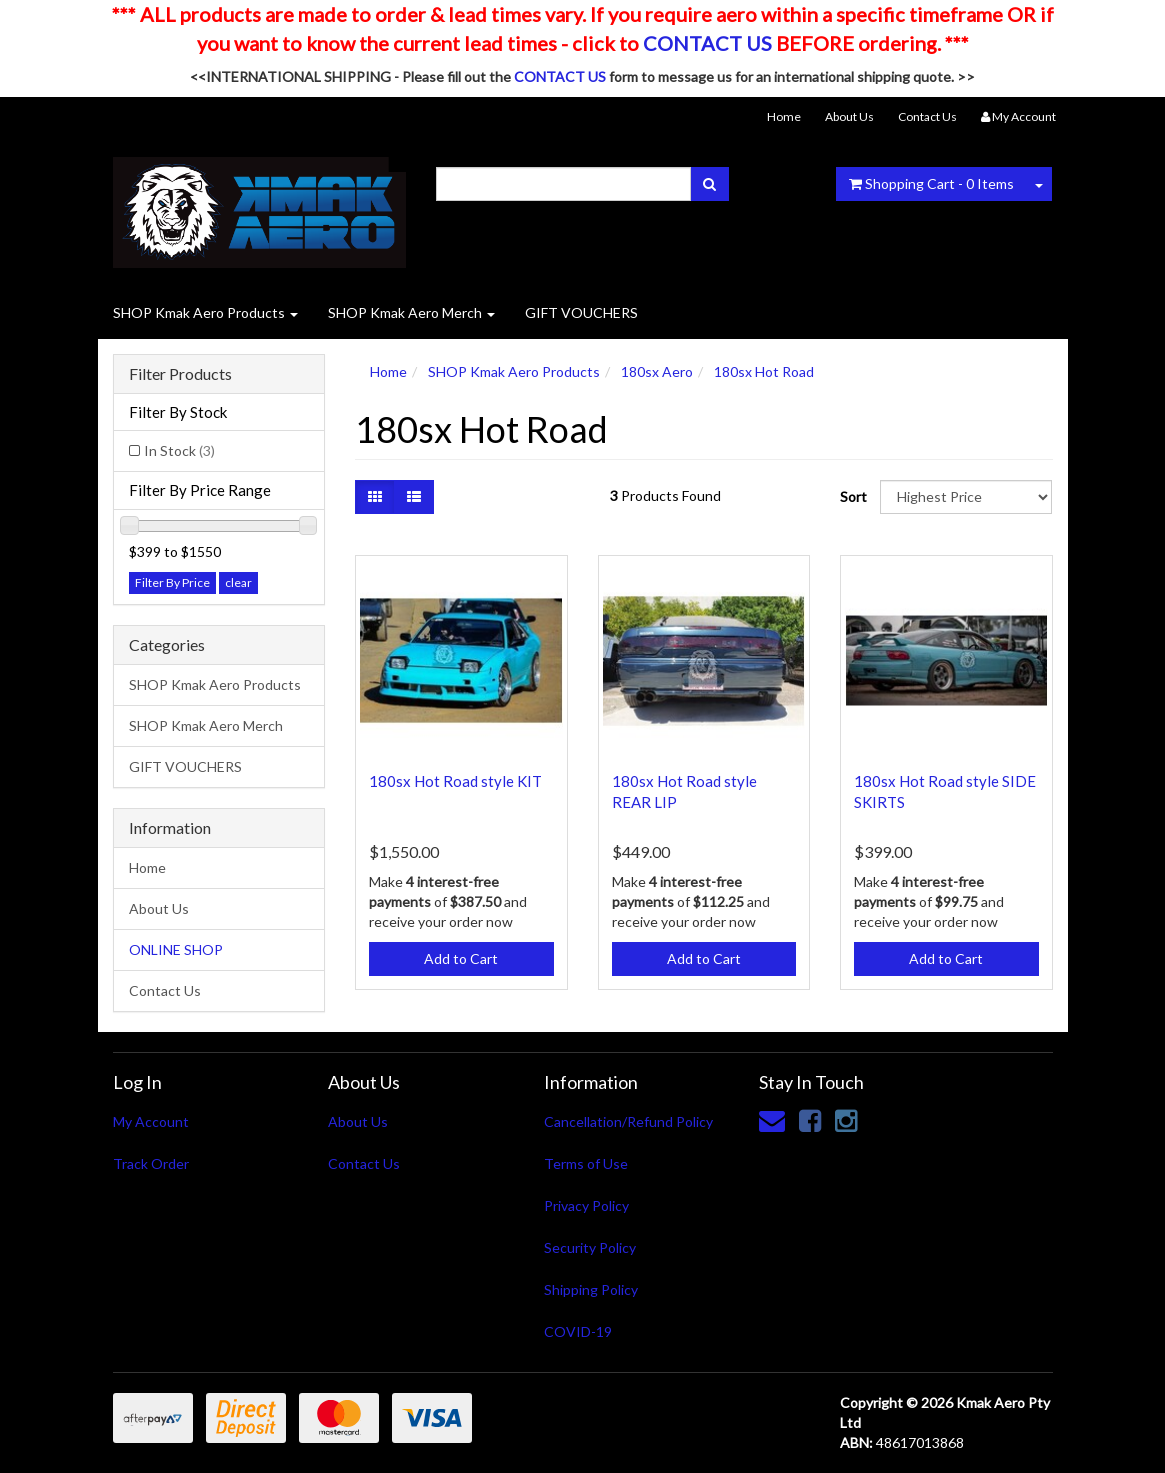  What do you see at coordinates (176, 949) in the screenshot?
I see `ONLINE SHOP [link]` at bounding box center [176, 949].